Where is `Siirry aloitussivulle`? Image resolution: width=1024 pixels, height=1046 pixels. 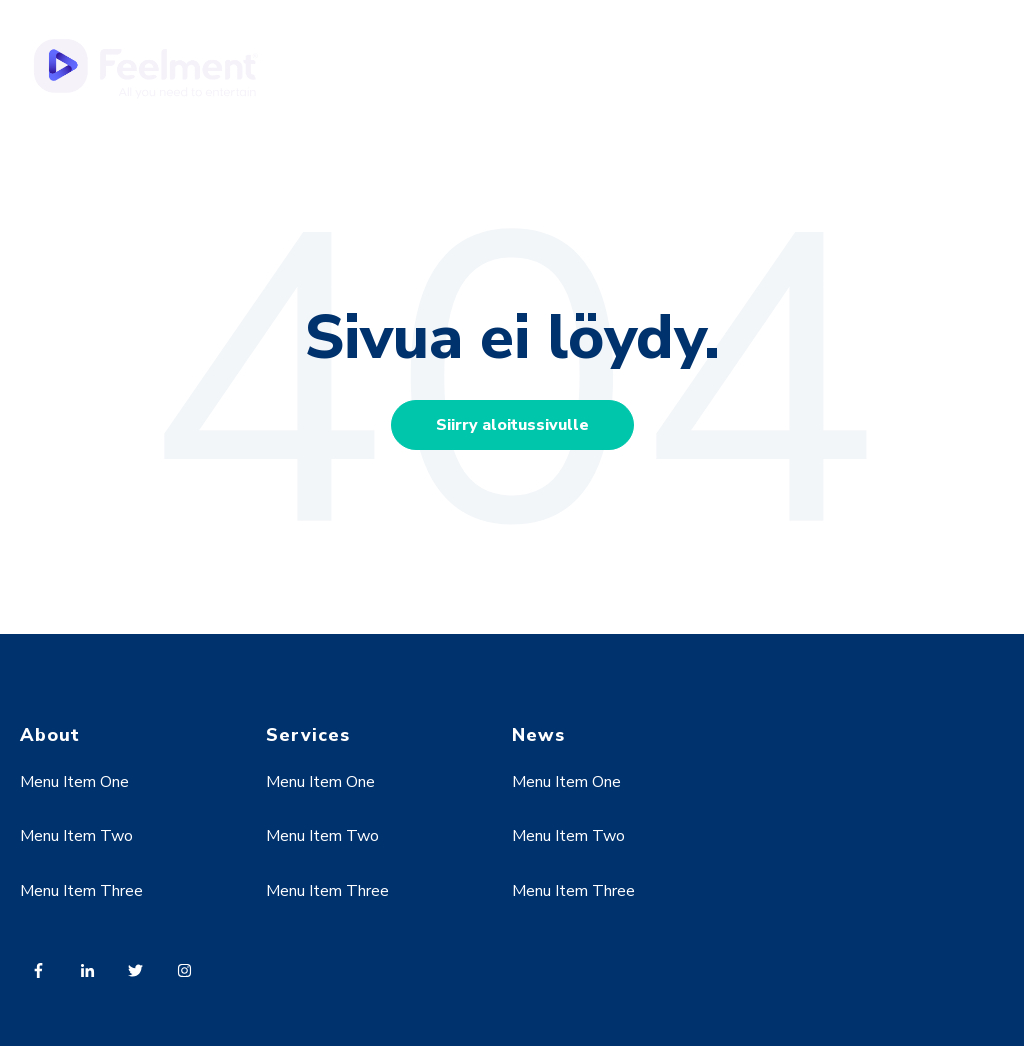
Siirry aloitussivulle is located at coordinates (512, 425).